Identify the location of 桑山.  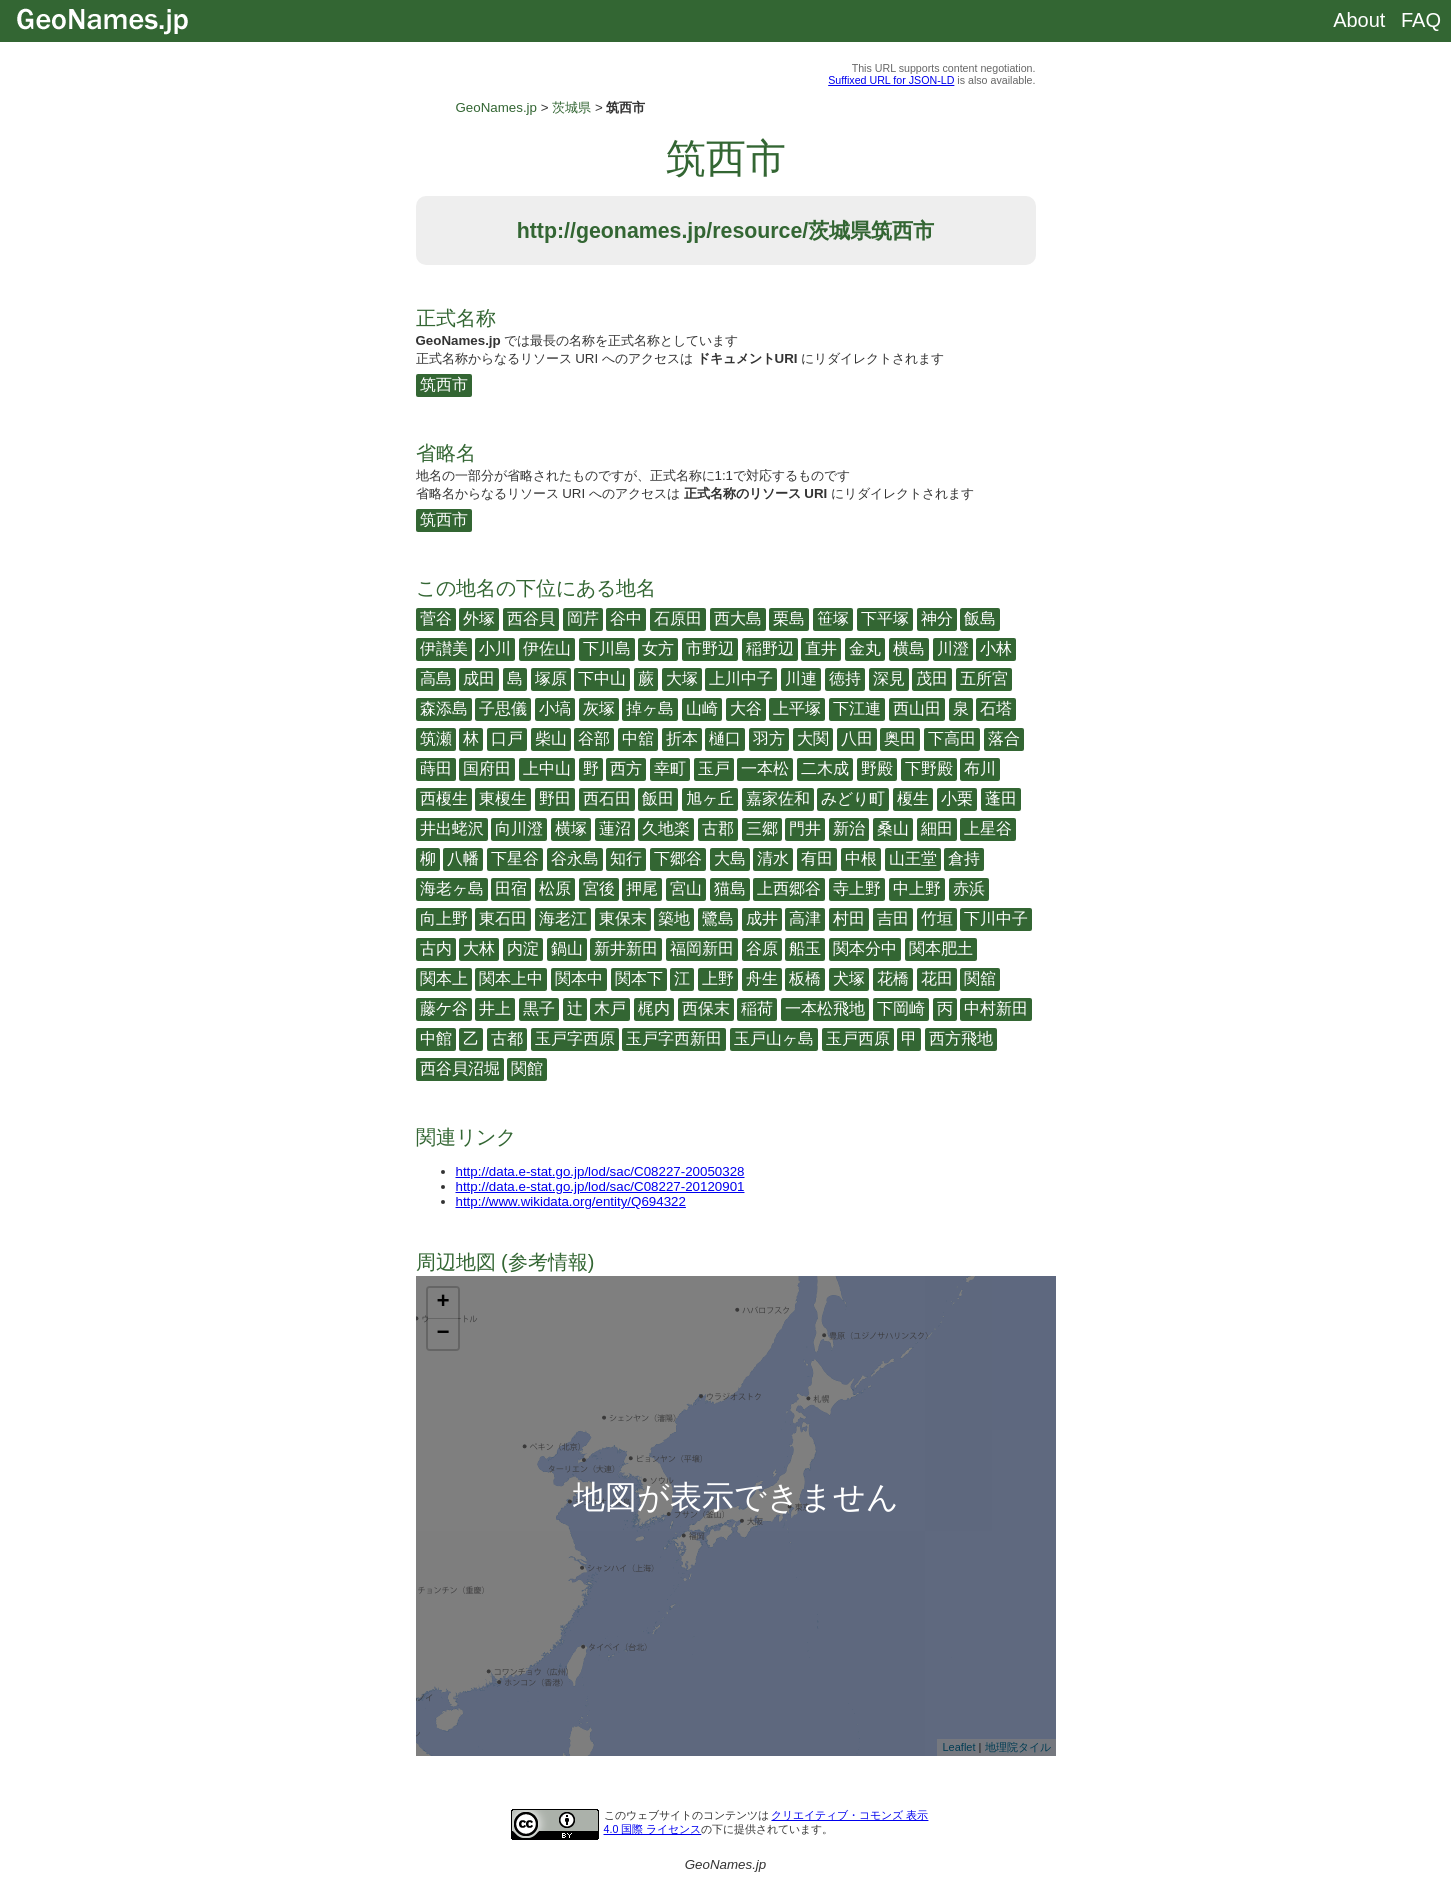
(893, 828).